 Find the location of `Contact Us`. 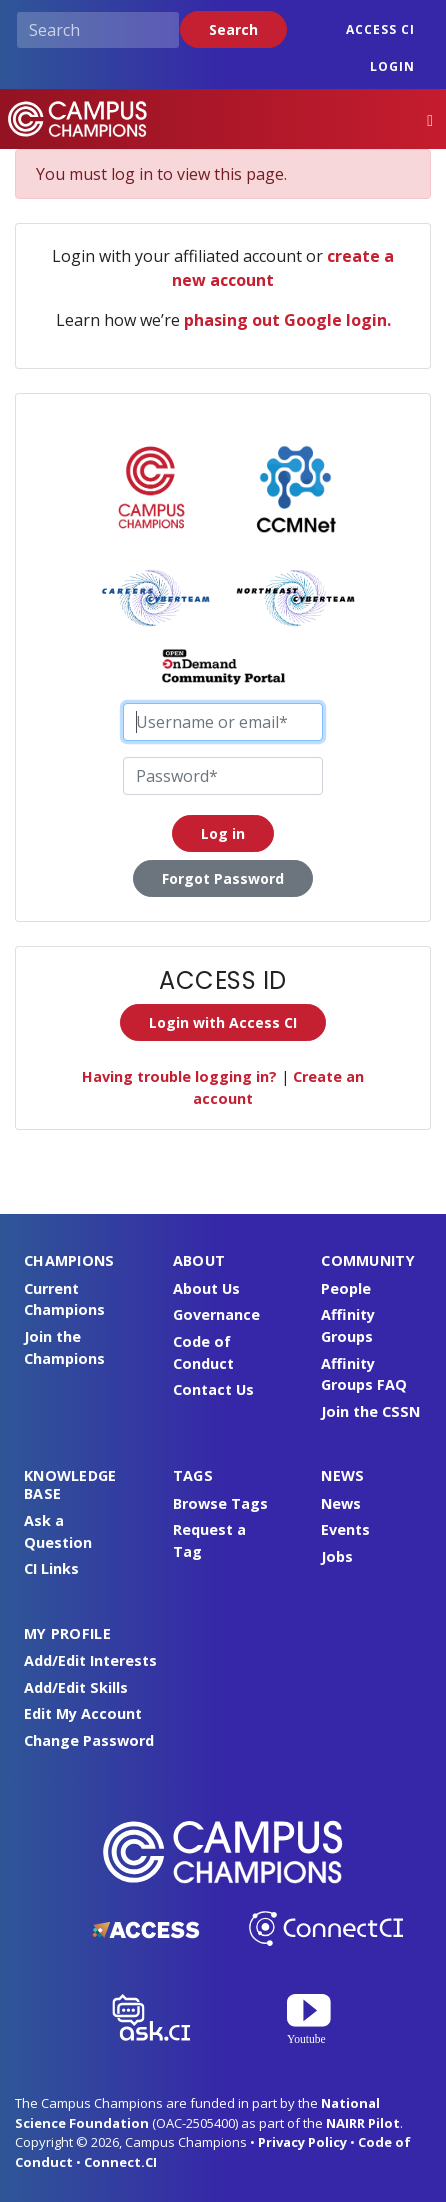

Contact Us is located at coordinates (213, 1389).